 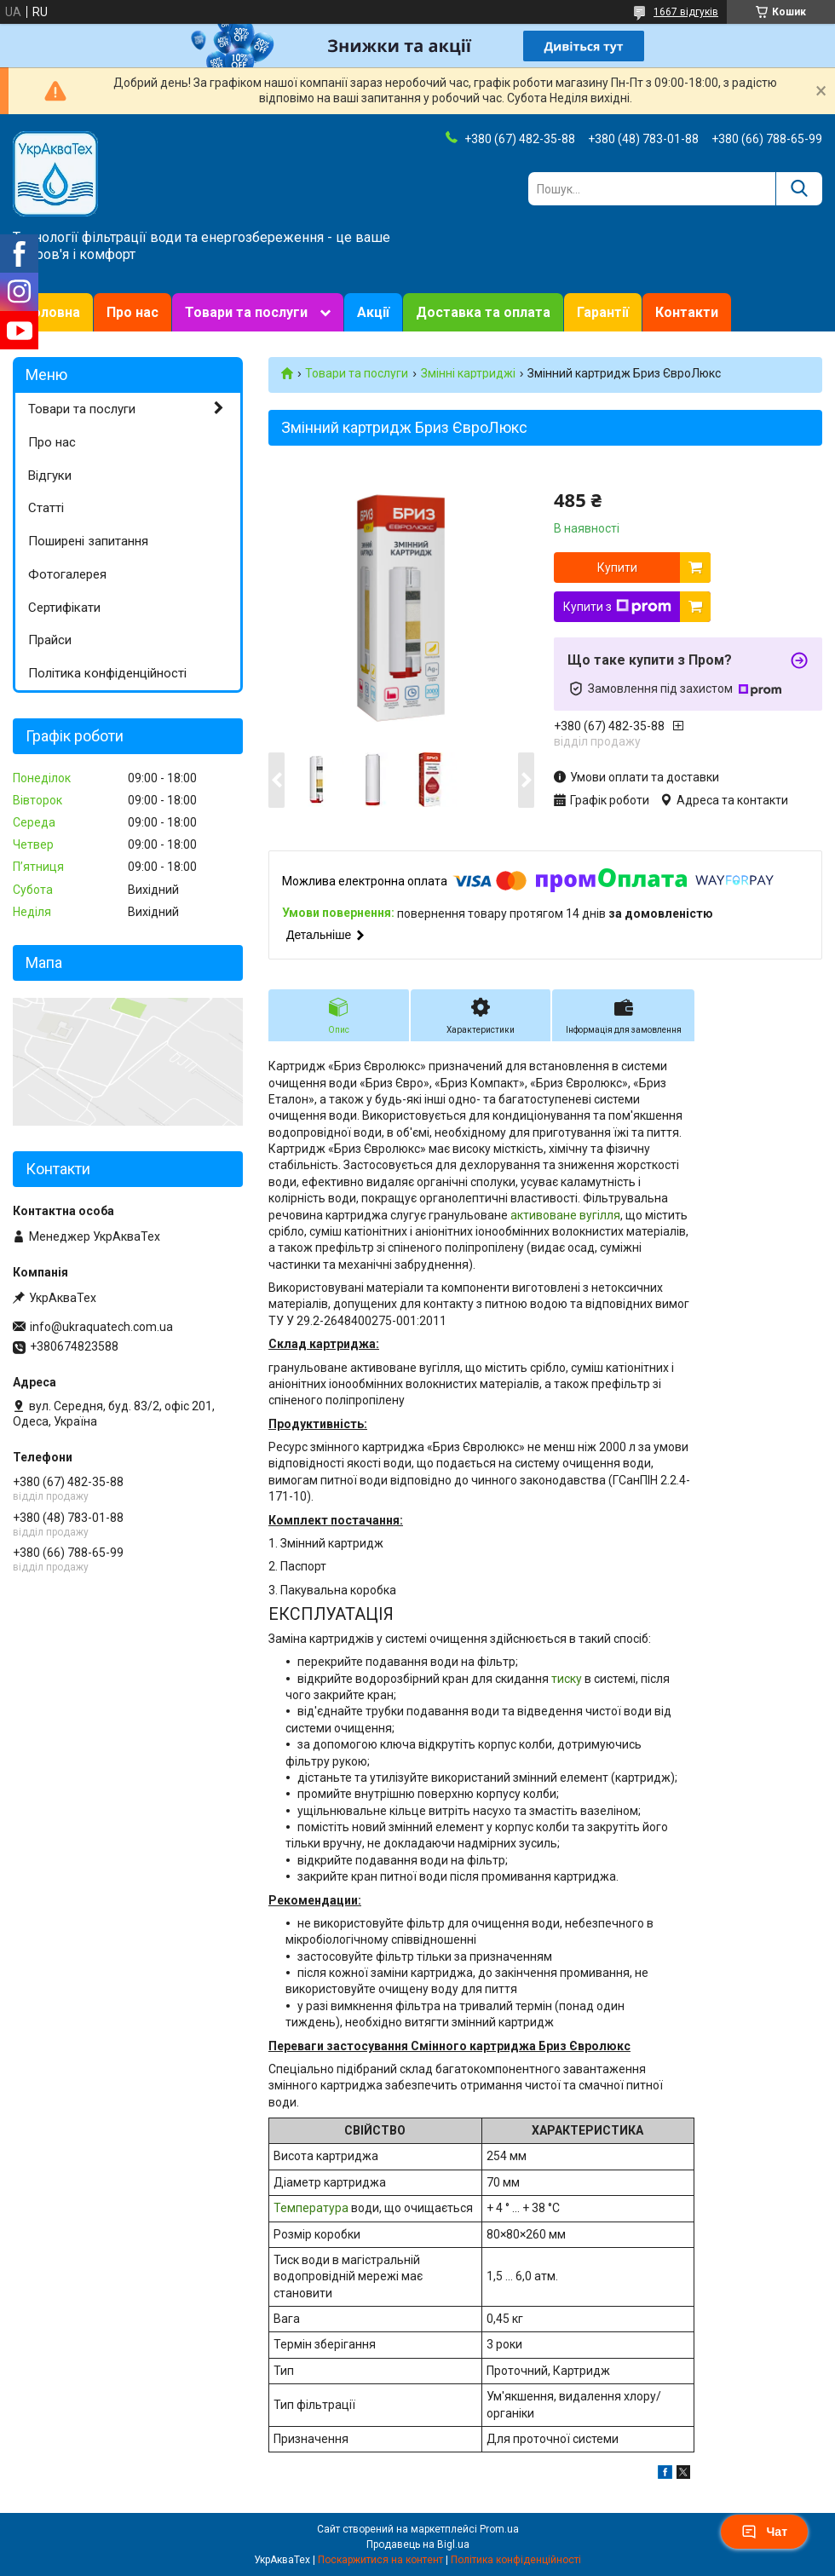 What do you see at coordinates (798, 188) in the screenshot?
I see `[Шукати]` at bounding box center [798, 188].